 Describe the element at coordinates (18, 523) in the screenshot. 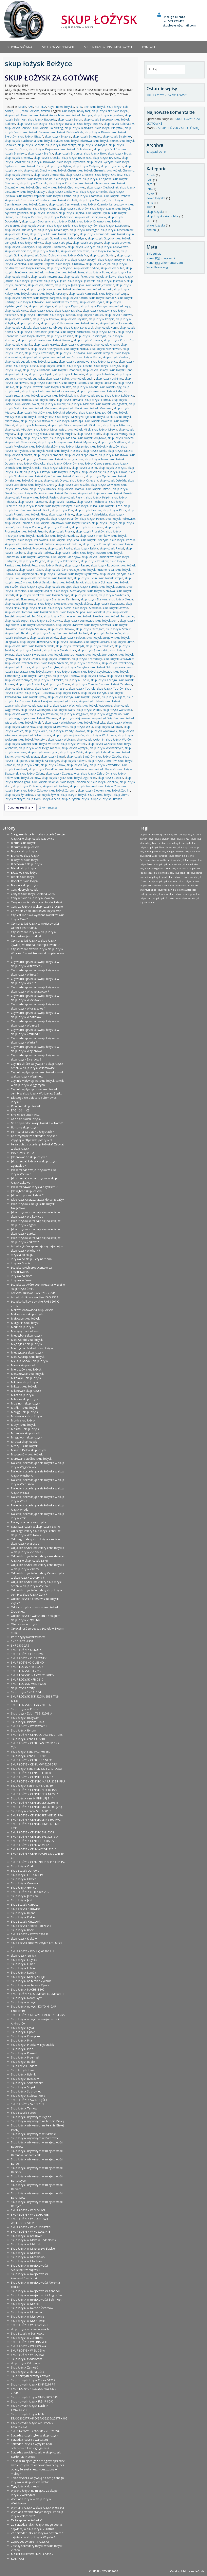

I see `skup łożysk Połaniec` at that location.